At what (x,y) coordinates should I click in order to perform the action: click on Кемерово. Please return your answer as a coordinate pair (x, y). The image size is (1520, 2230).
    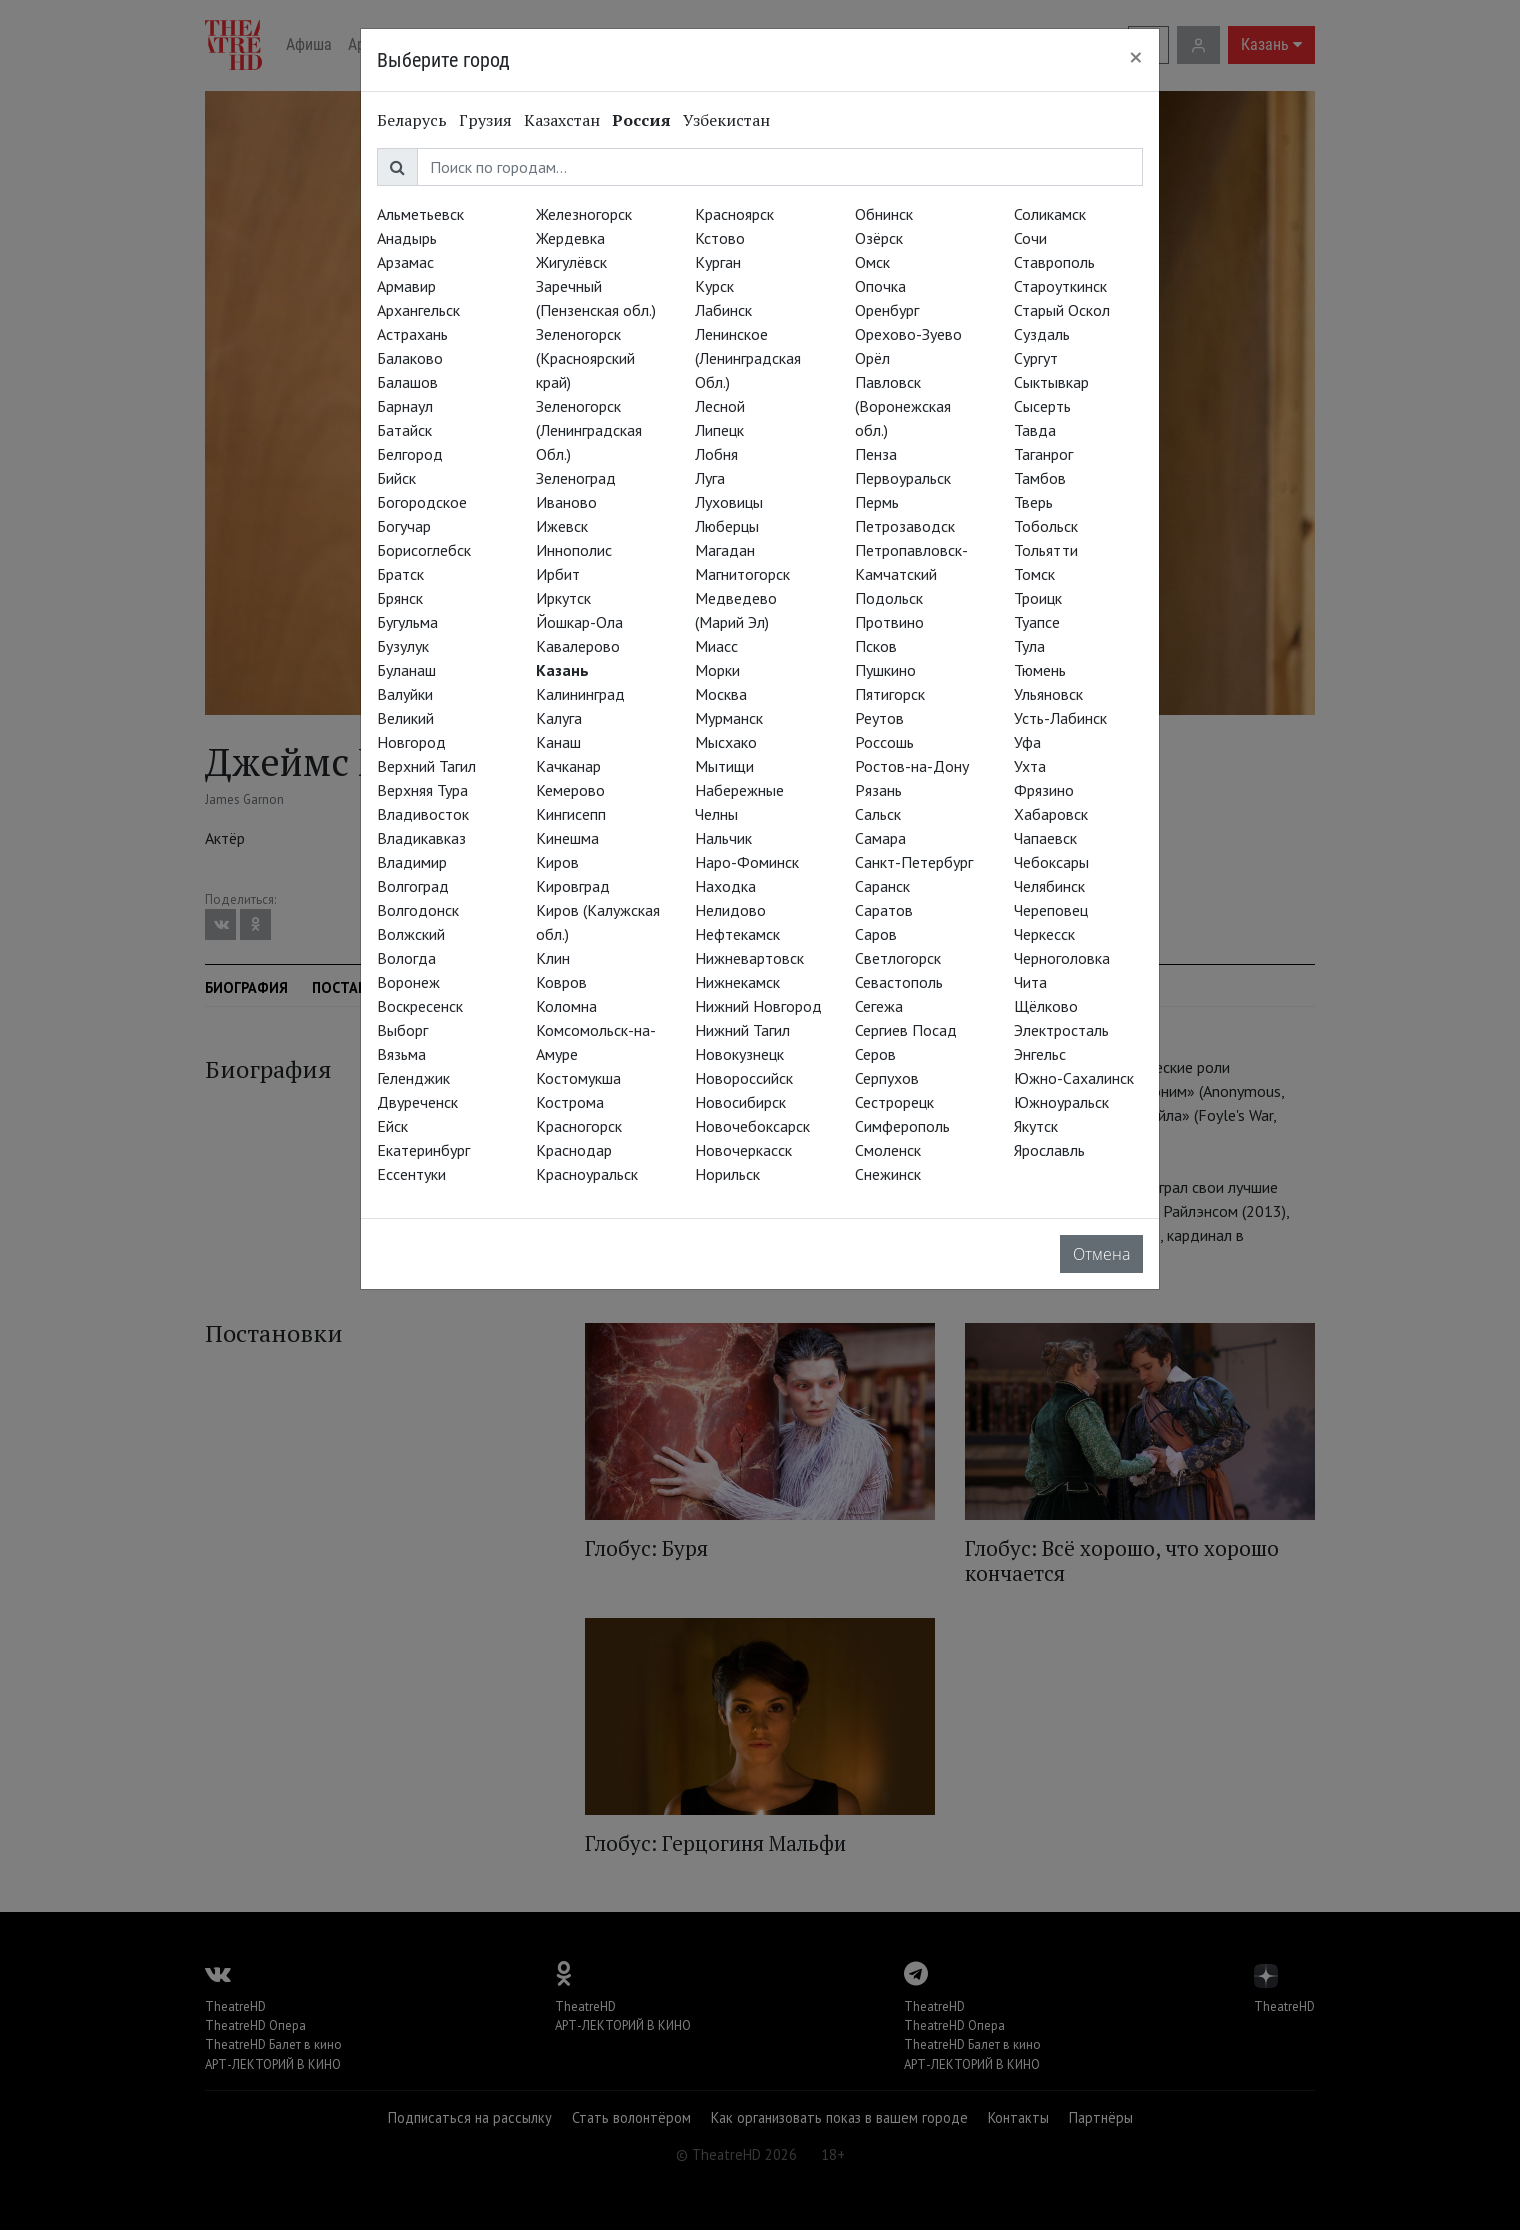
    Looking at the image, I should click on (570, 790).